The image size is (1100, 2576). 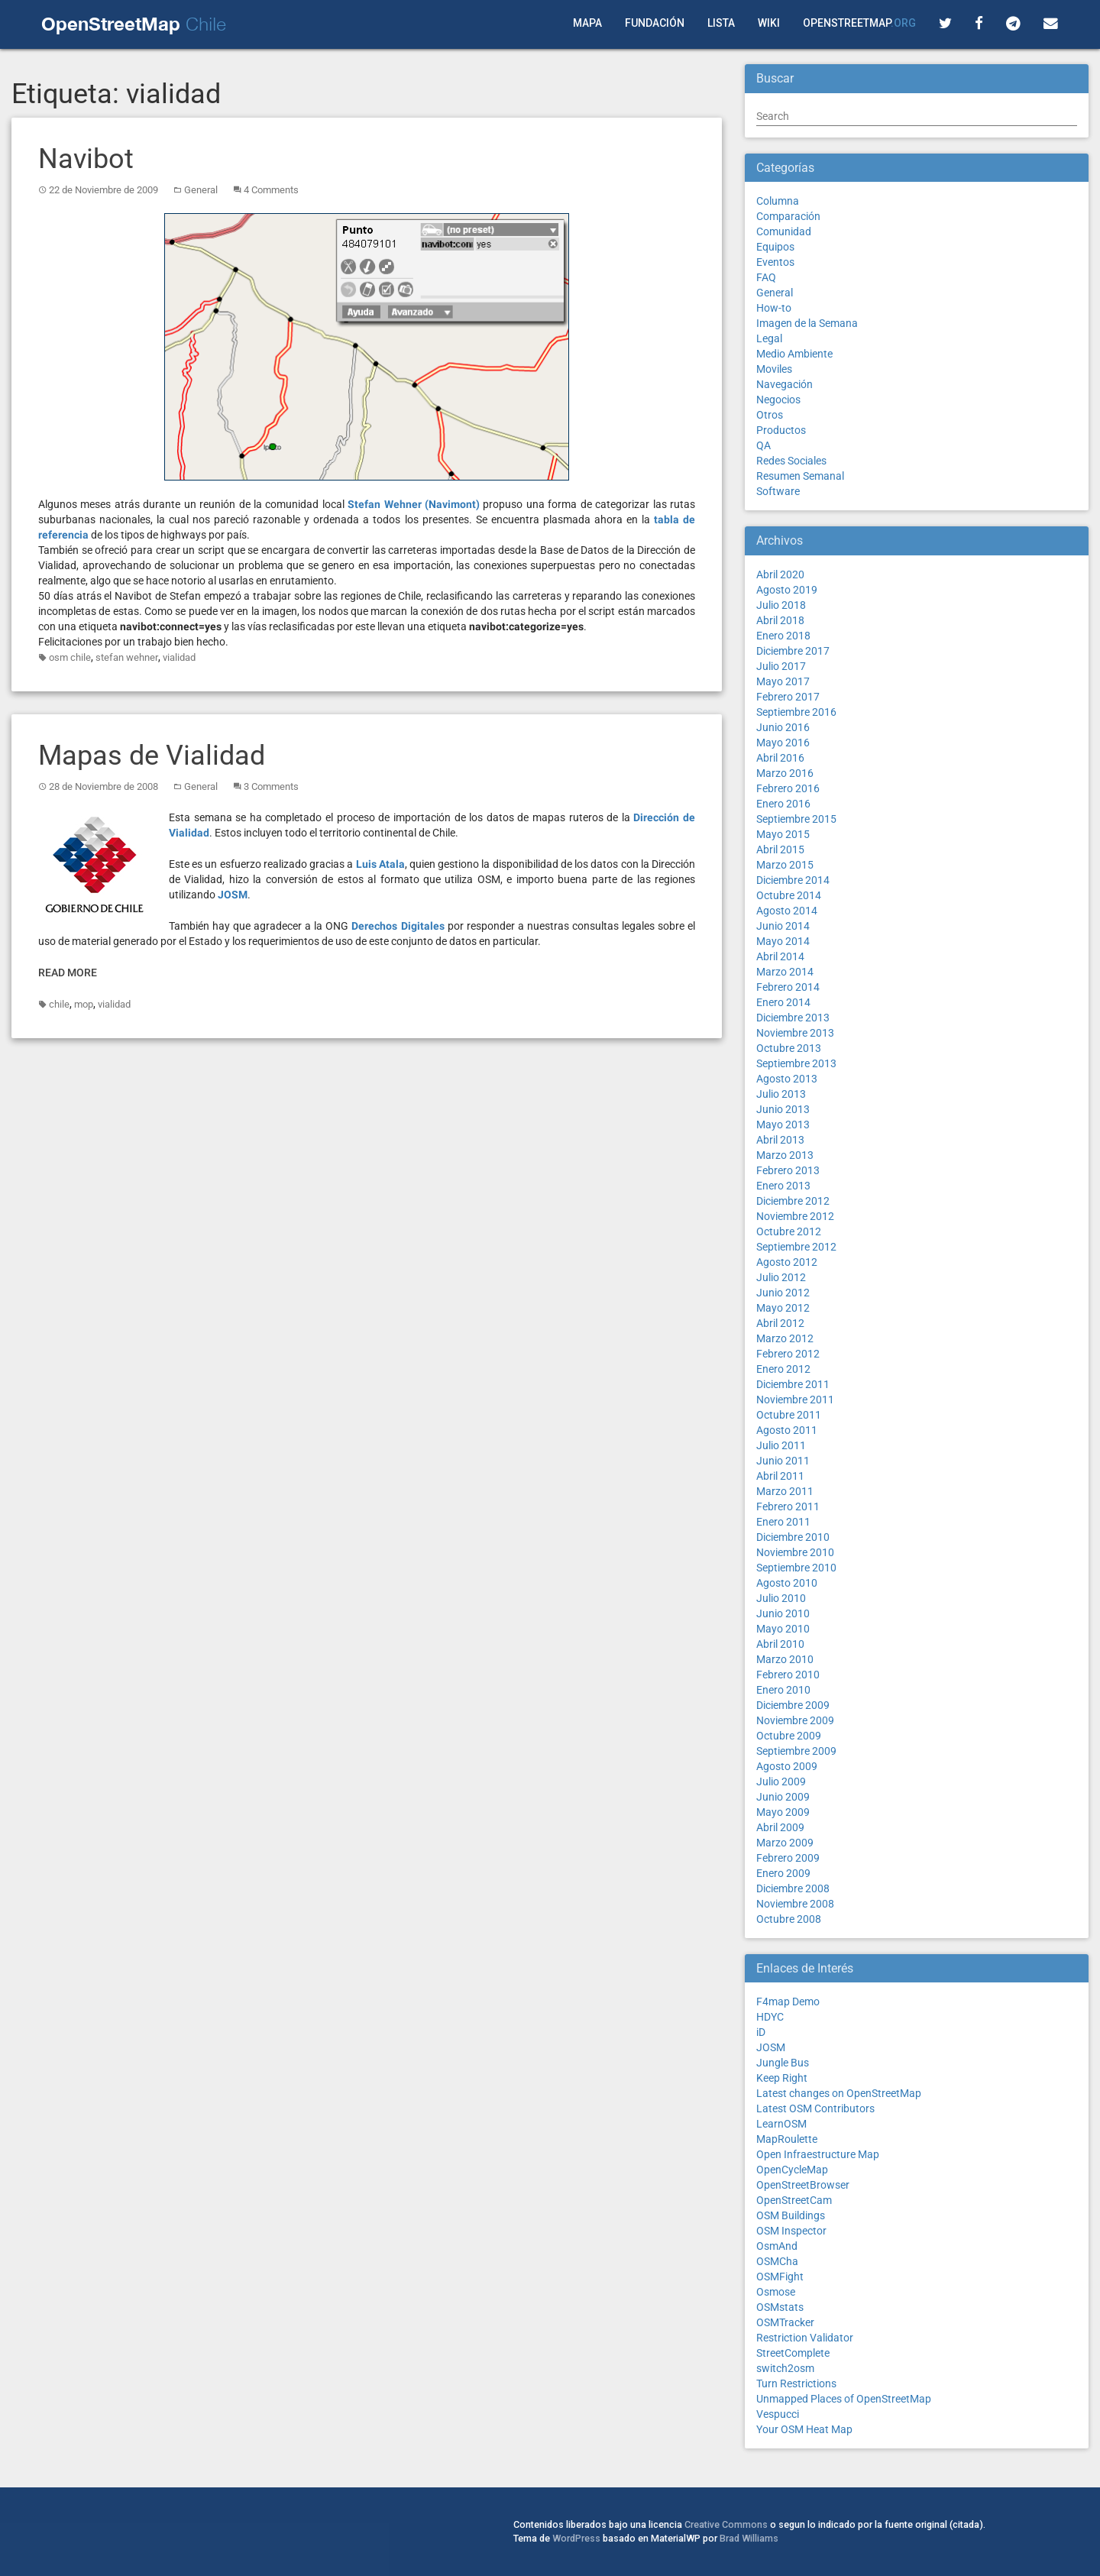 I want to click on Octubre 2013, so click(x=788, y=1048).